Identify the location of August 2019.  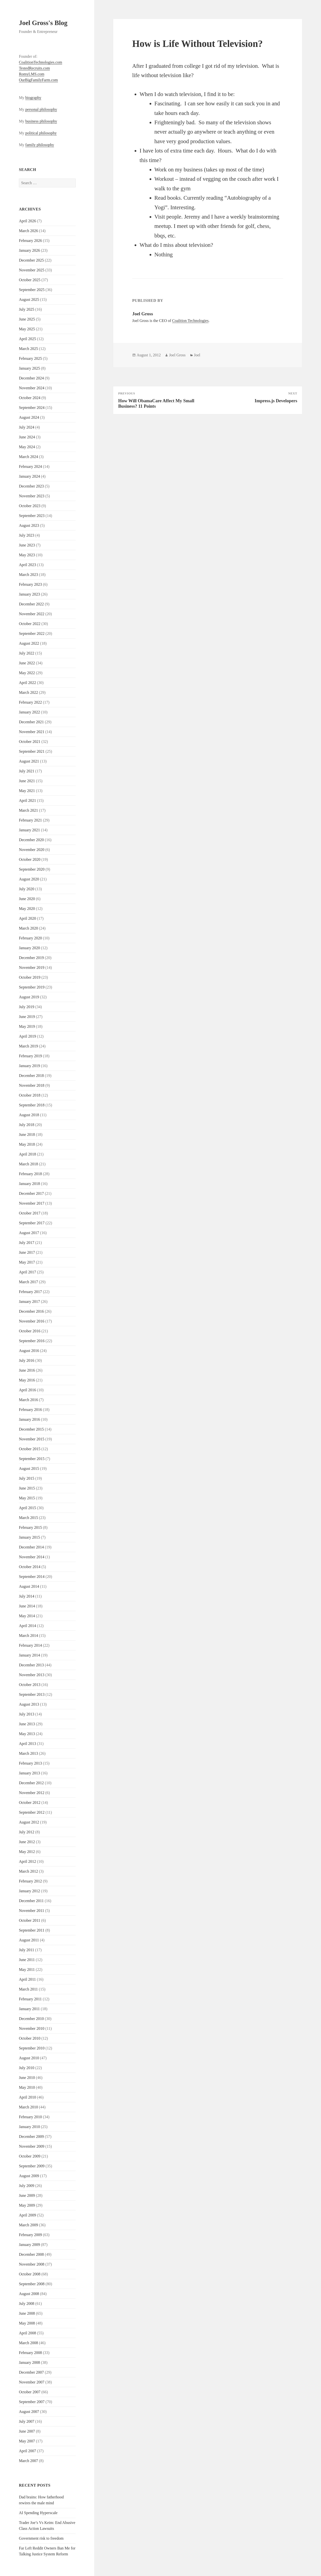
(29, 997).